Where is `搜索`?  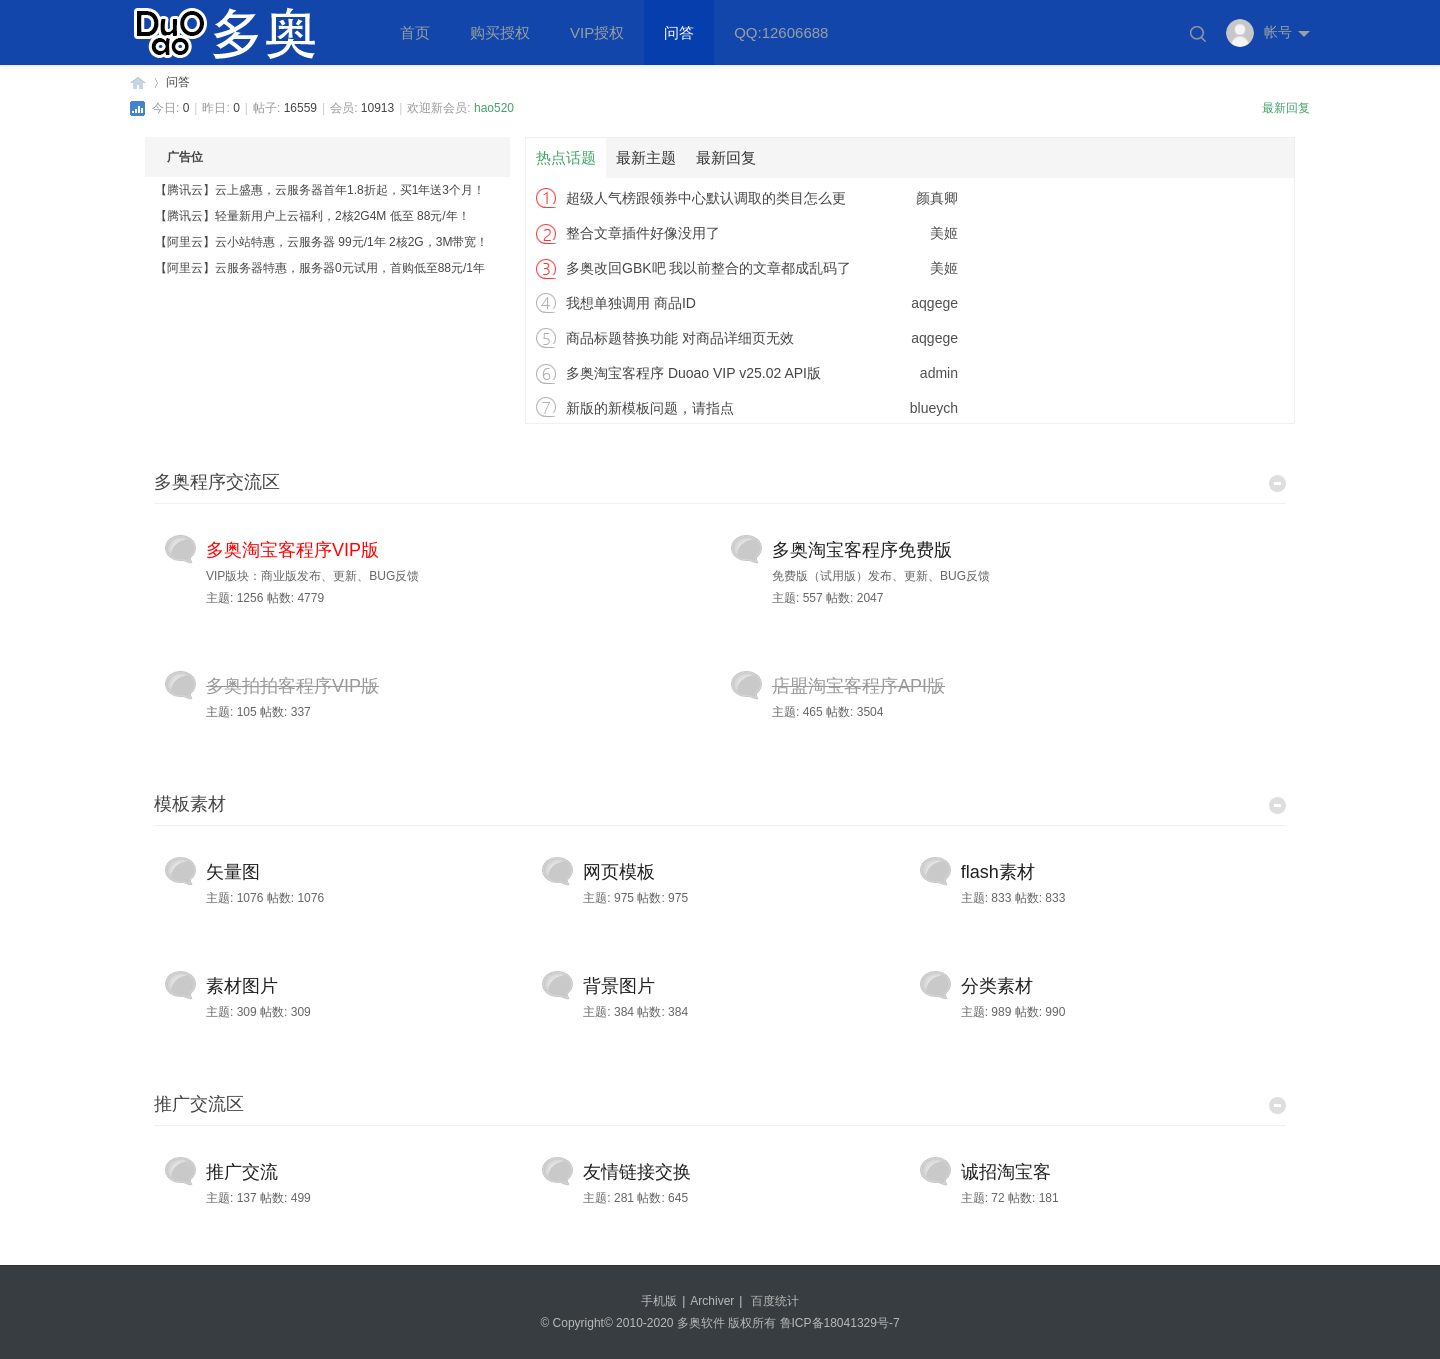
搜索 is located at coordinates (1198, 34).